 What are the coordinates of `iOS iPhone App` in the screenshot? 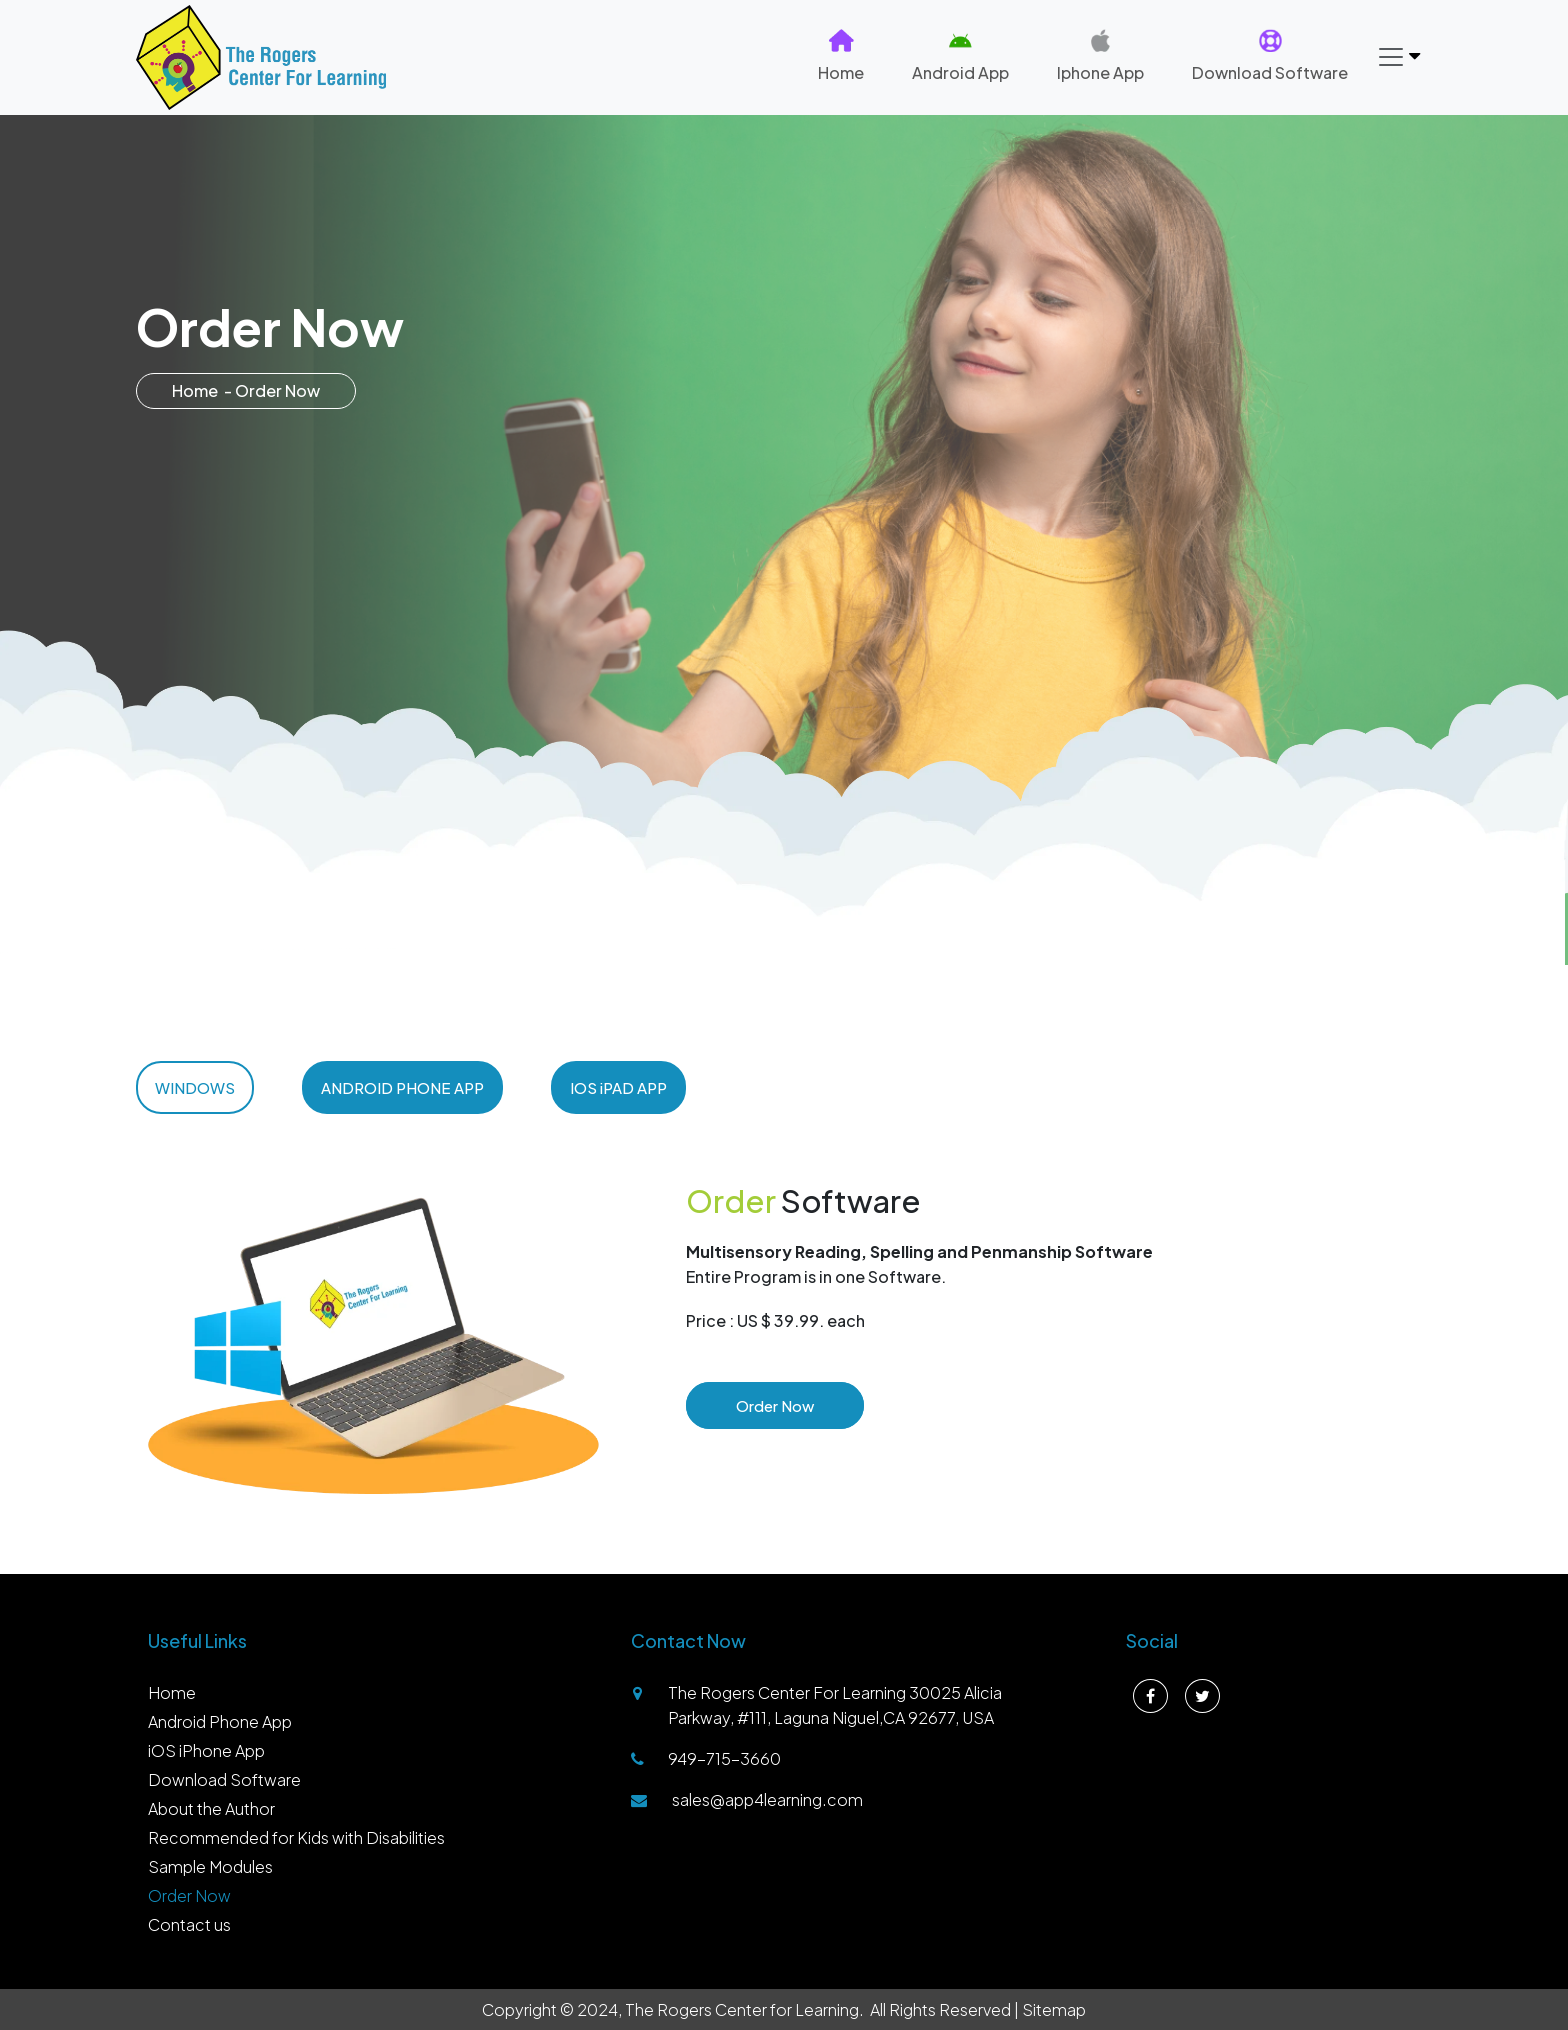 It's located at (206, 1750).